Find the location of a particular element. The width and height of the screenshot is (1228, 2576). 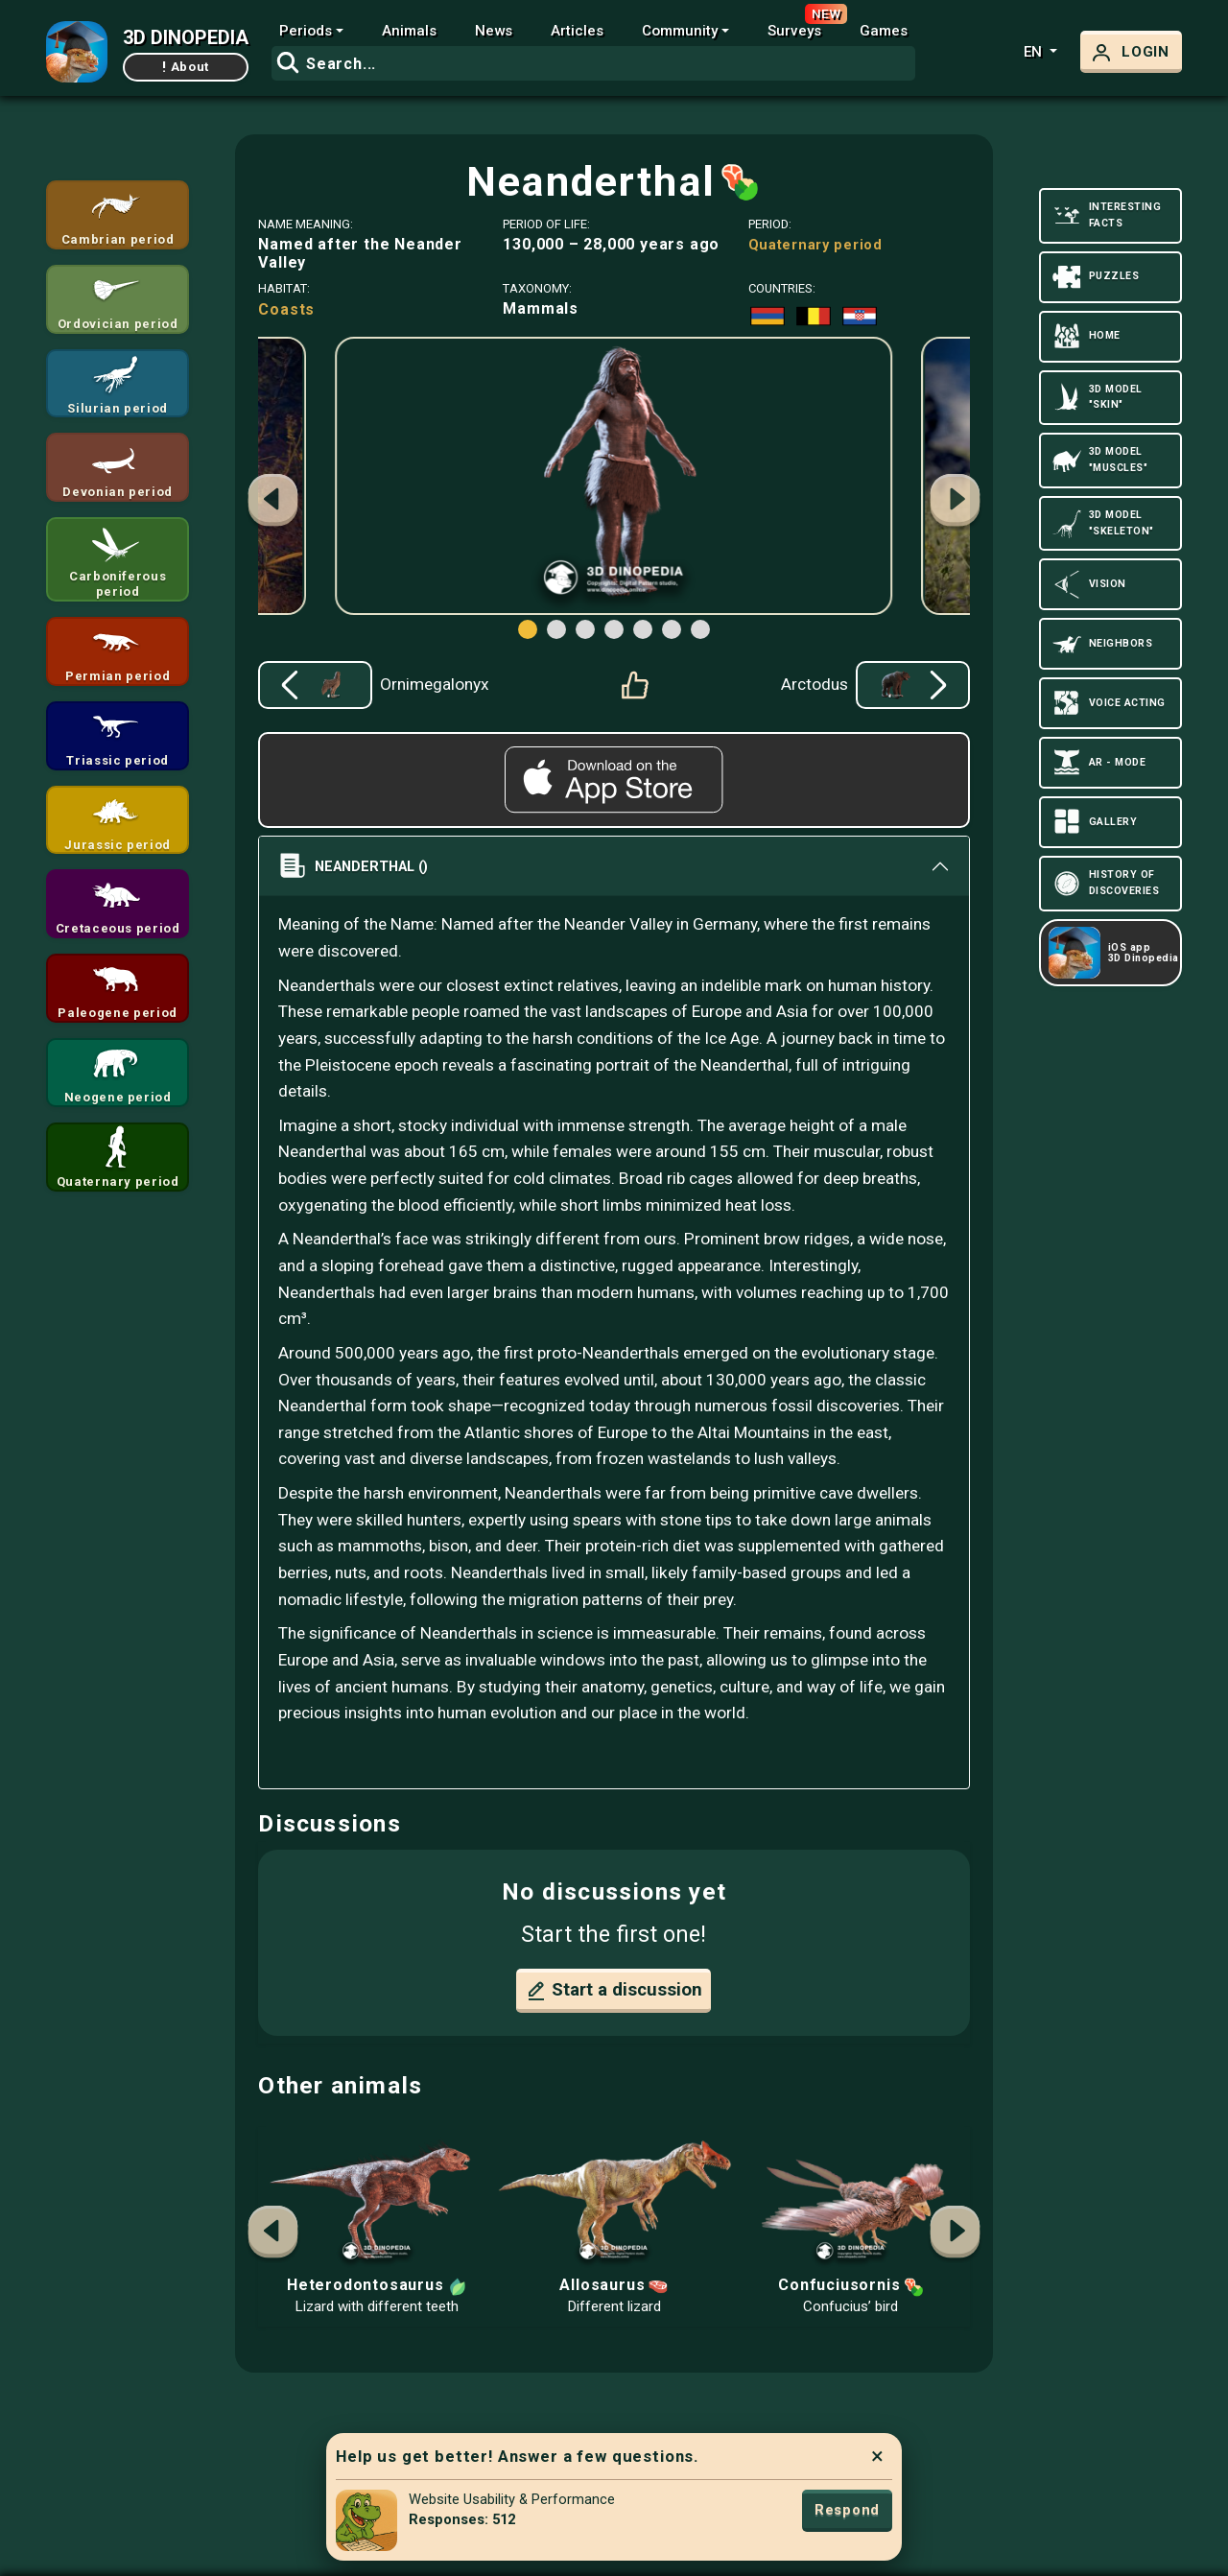

× [Close] is located at coordinates (877, 2456).